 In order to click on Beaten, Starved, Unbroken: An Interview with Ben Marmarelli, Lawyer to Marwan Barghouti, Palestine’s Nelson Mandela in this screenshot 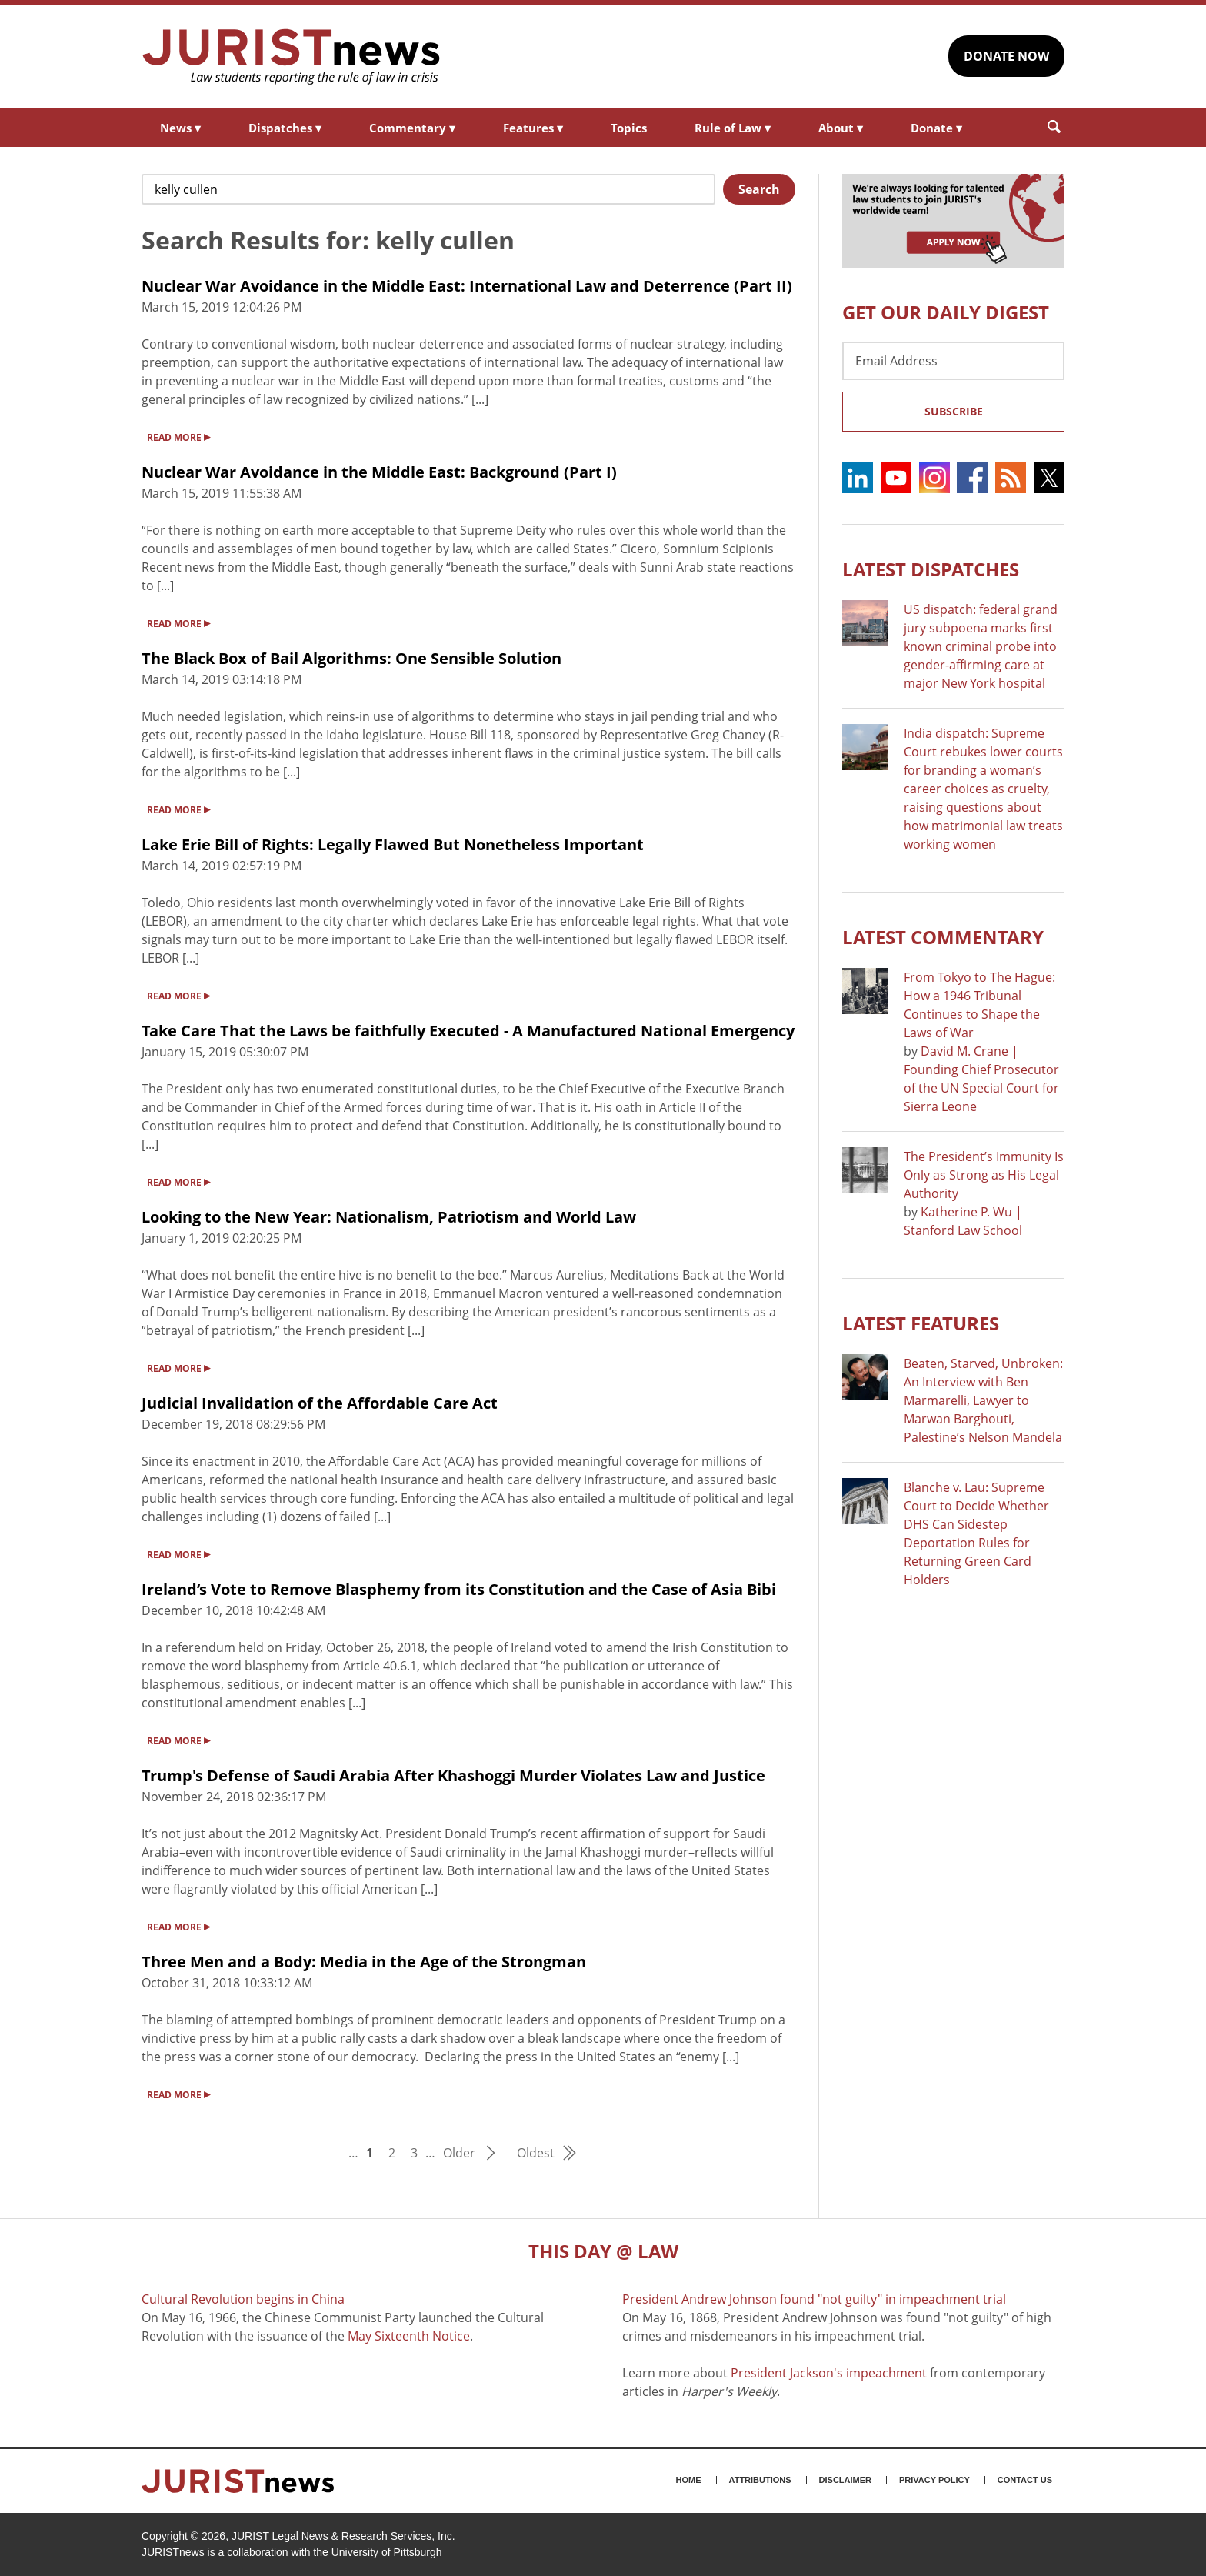, I will do `click(983, 1400)`.